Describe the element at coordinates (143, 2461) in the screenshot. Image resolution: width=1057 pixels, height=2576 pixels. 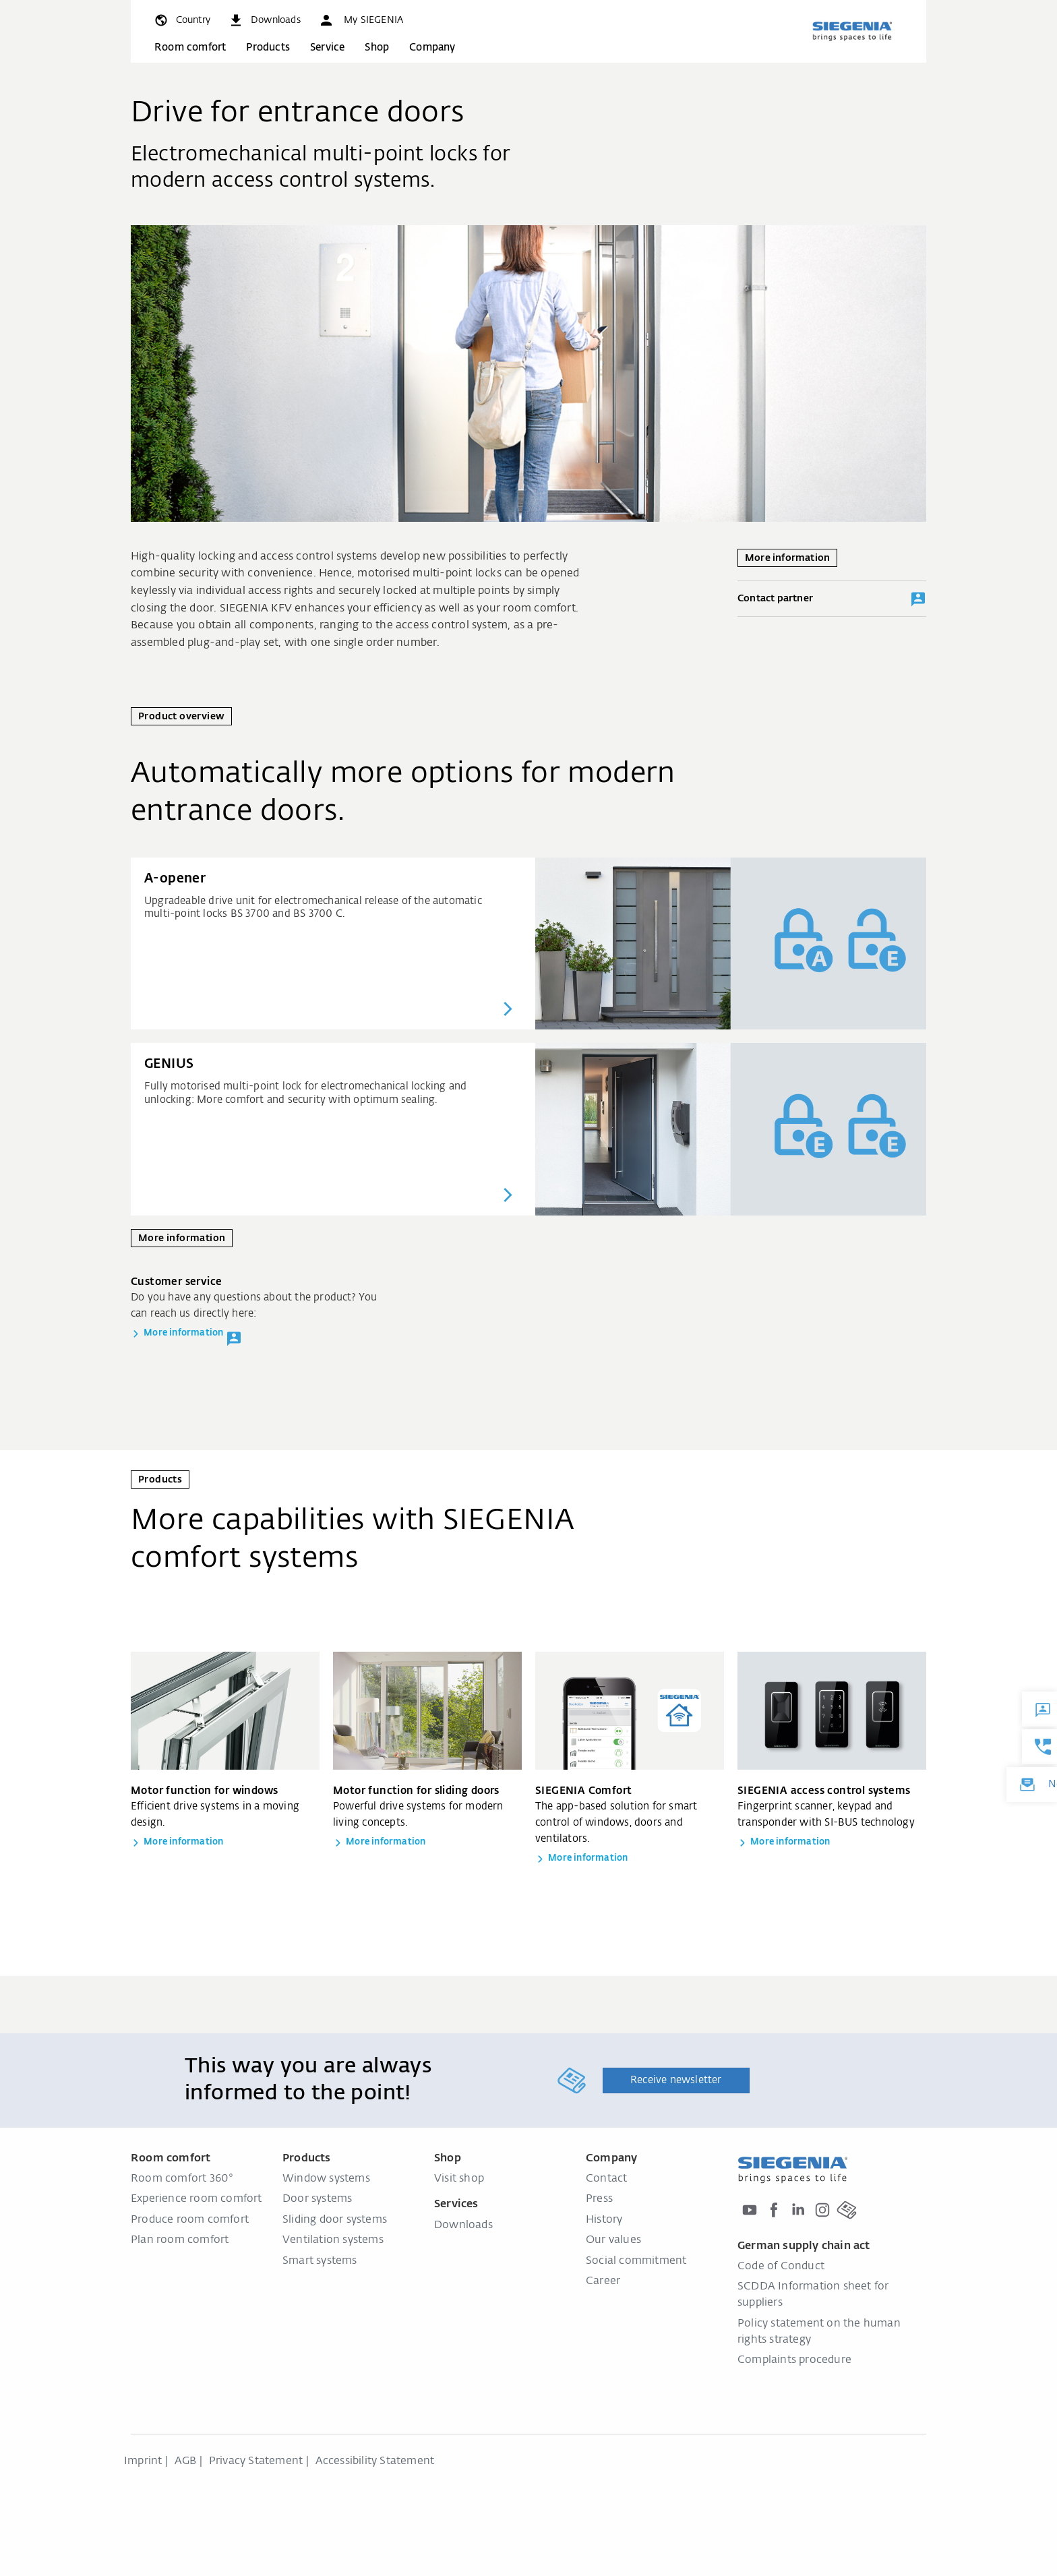
I see `Imprint` at that location.